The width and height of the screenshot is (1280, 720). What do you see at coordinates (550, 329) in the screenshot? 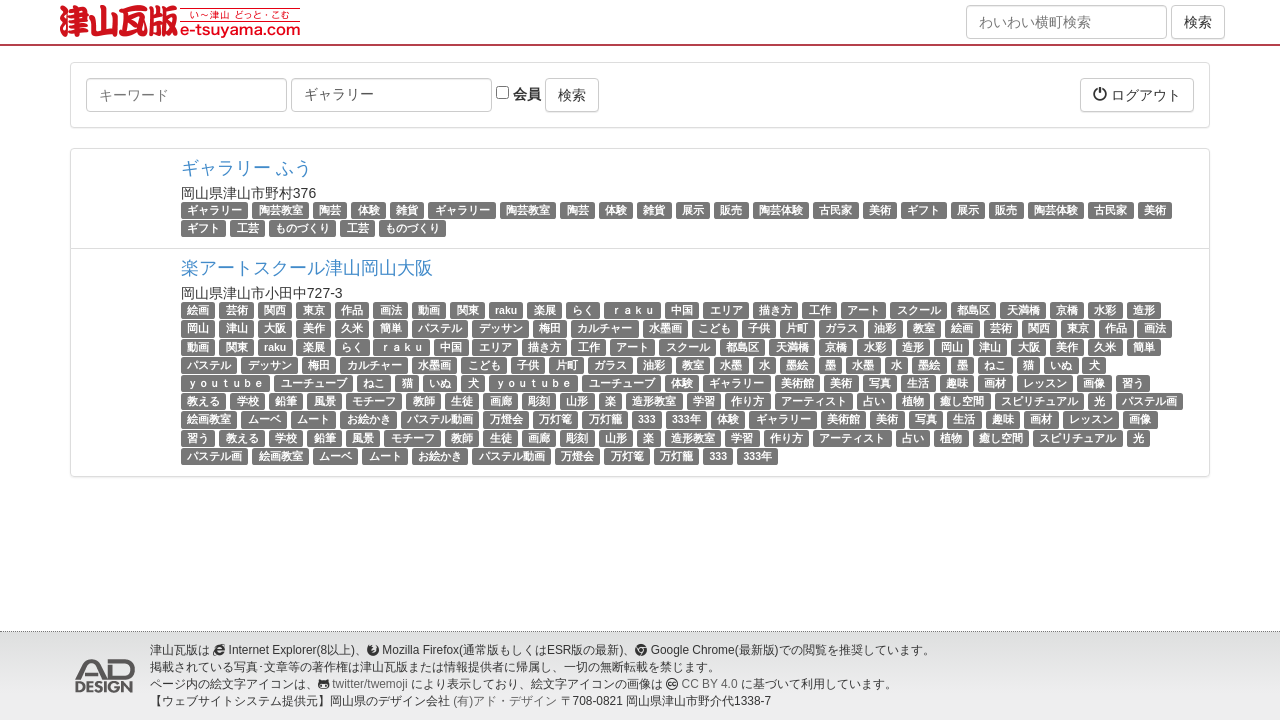
I see `梅田` at bounding box center [550, 329].